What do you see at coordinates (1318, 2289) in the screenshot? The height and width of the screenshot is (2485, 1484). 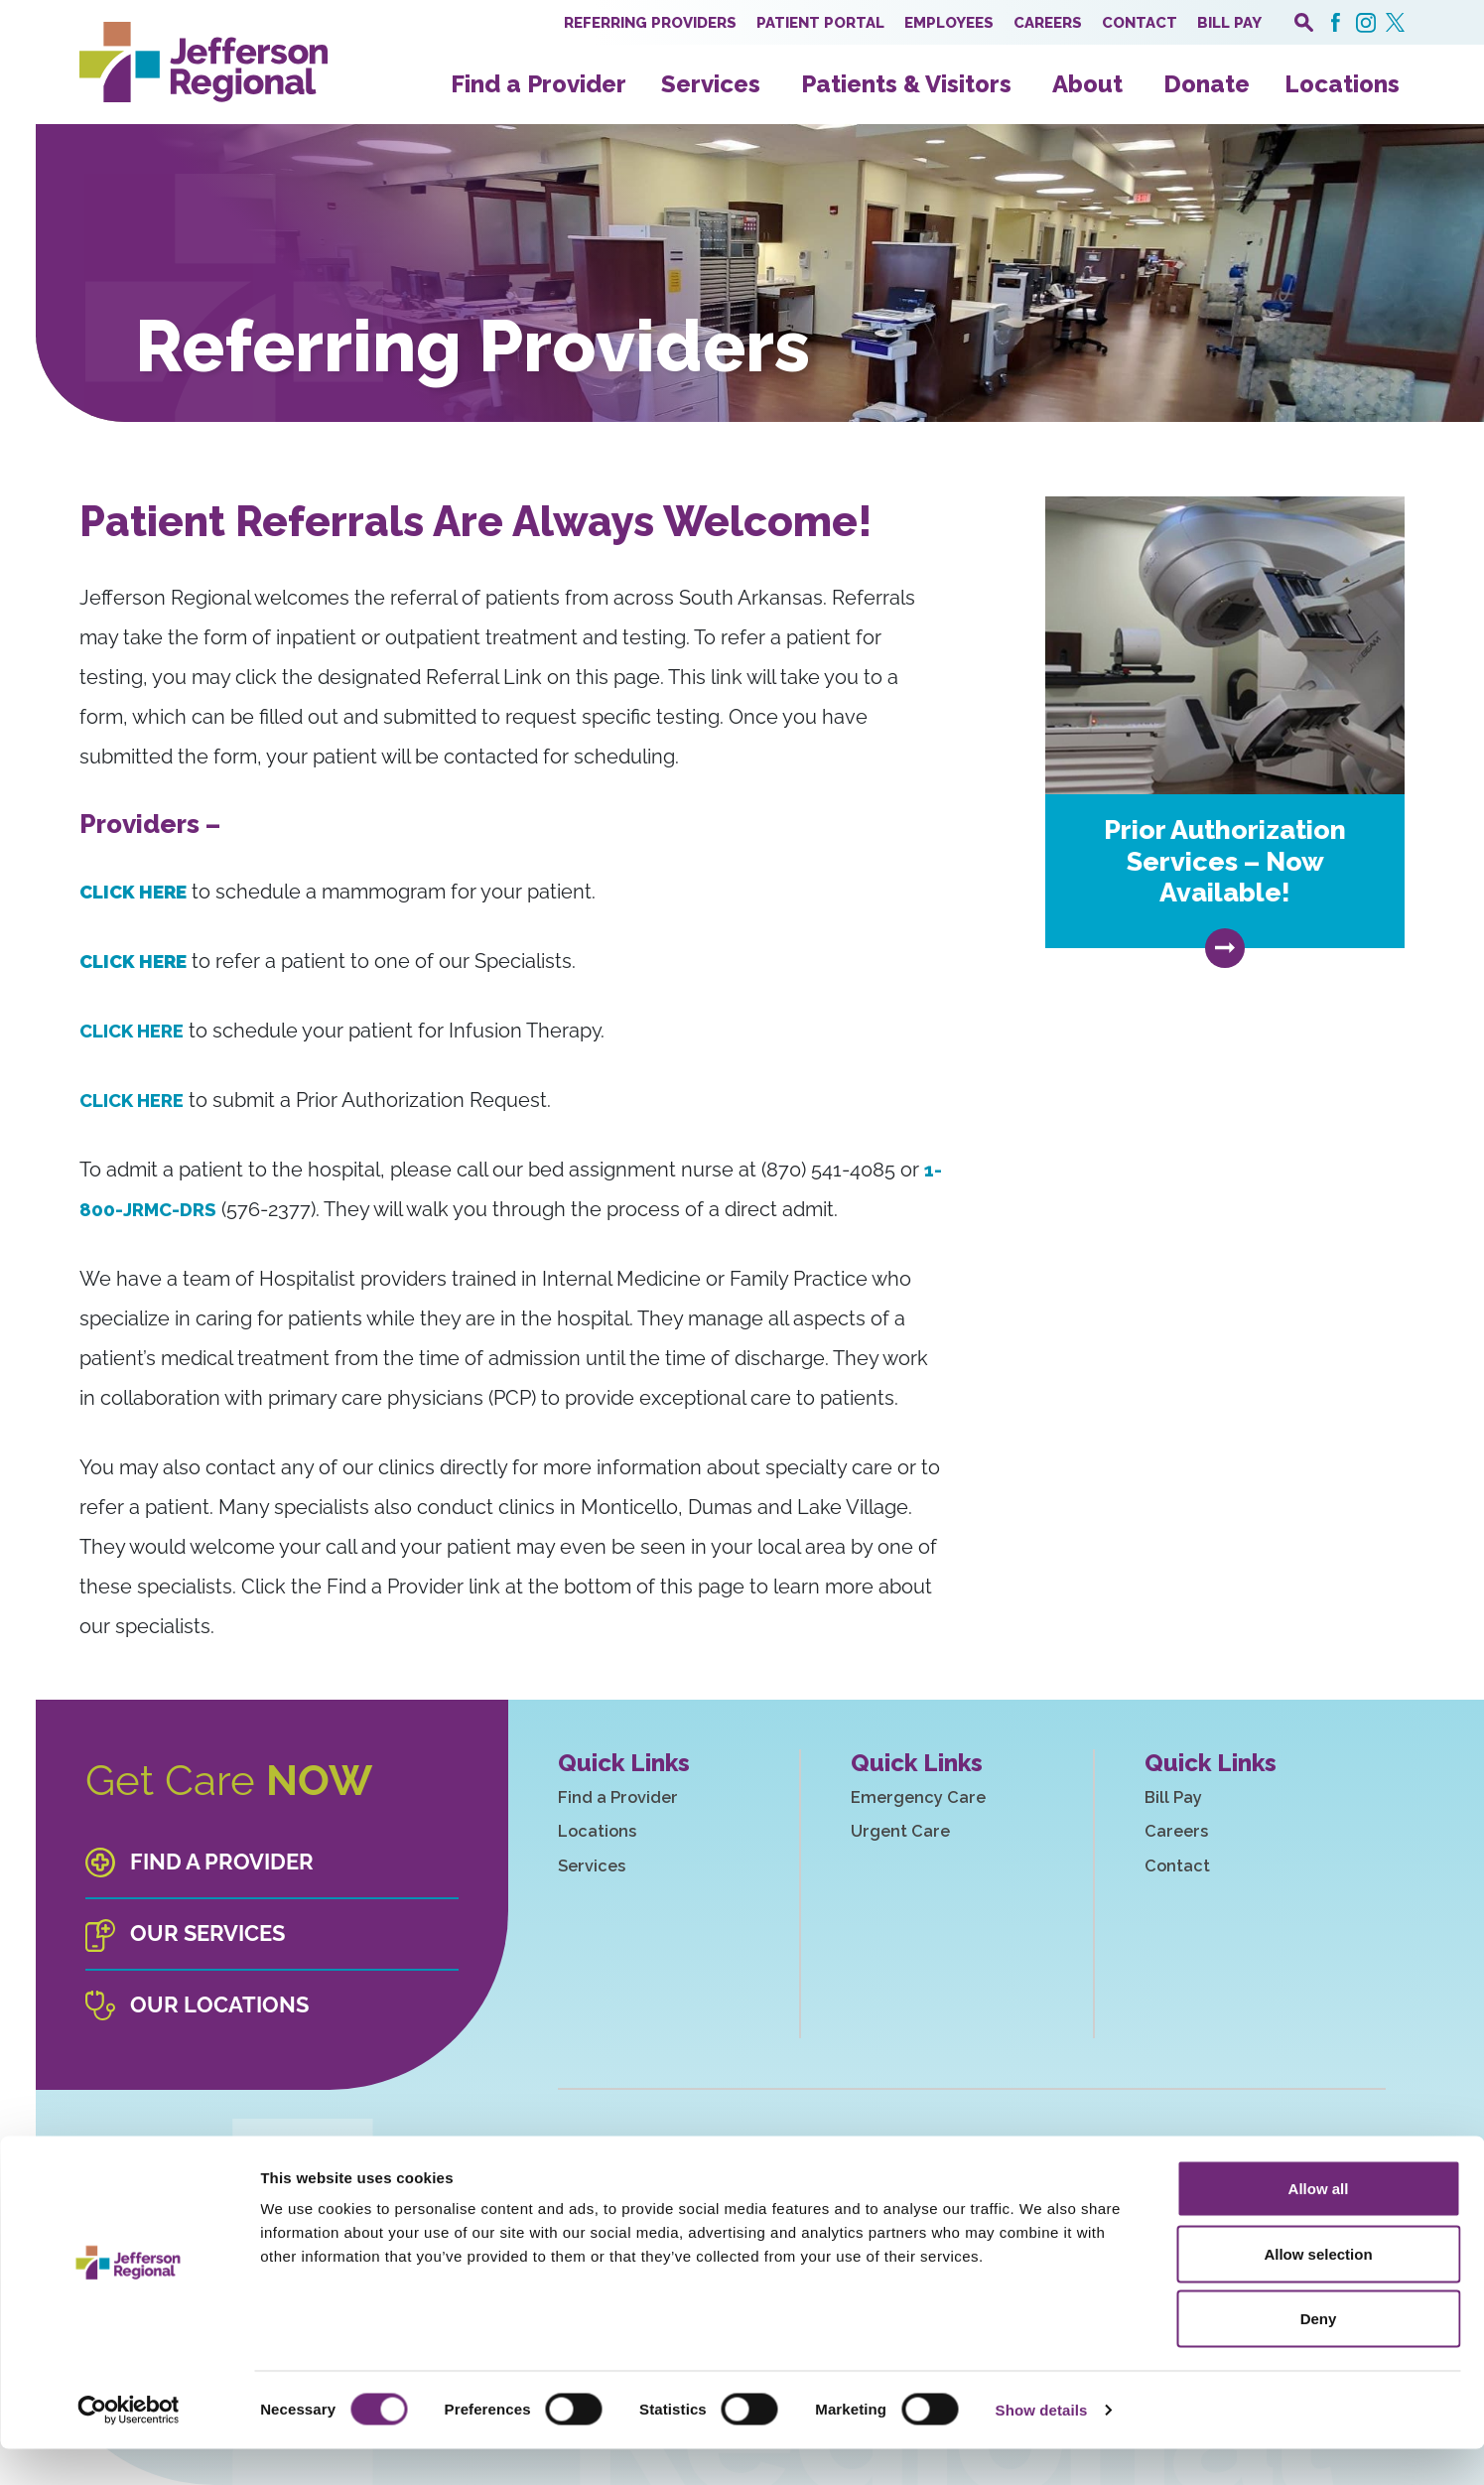 I see `Allow selection` at bounding box center [1318, 2289].